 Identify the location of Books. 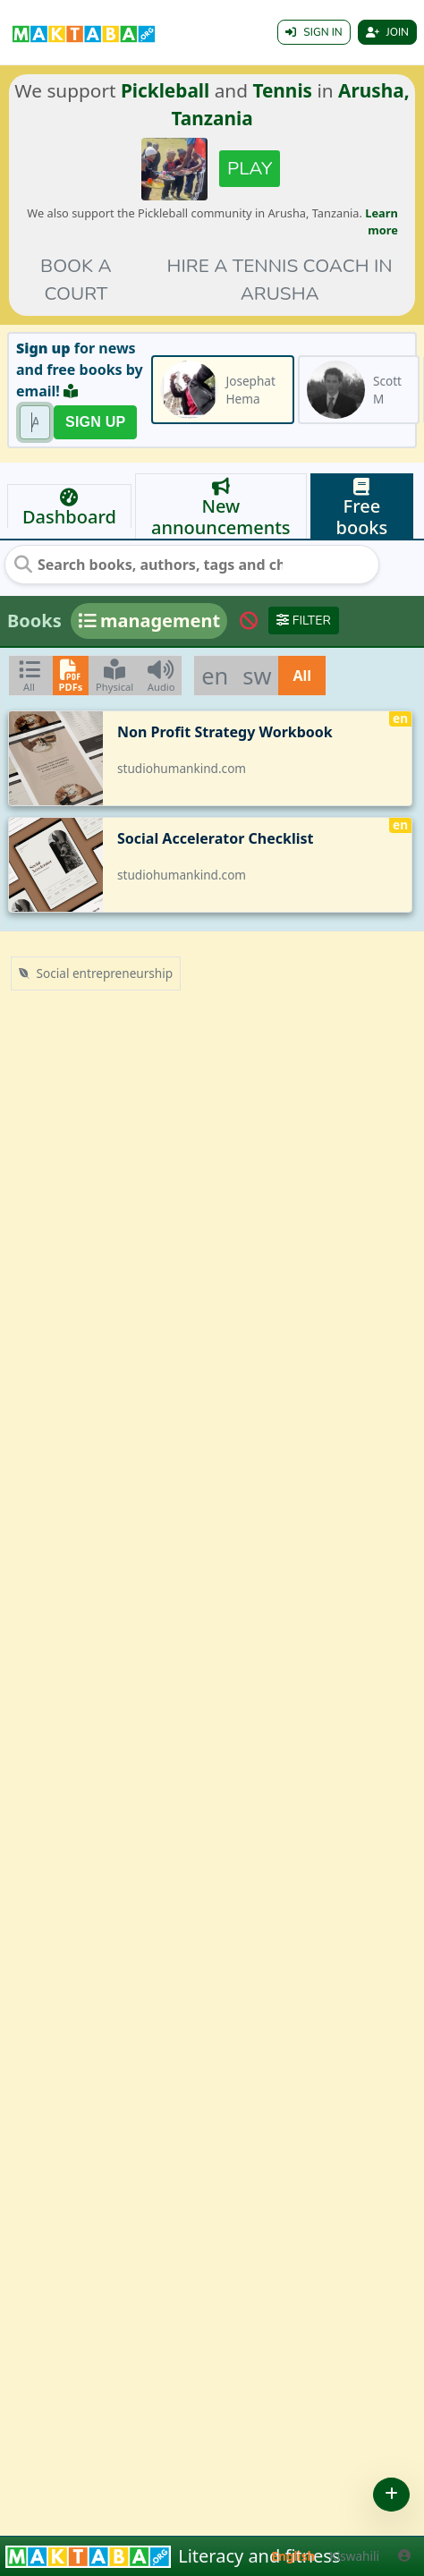
(34, 620).